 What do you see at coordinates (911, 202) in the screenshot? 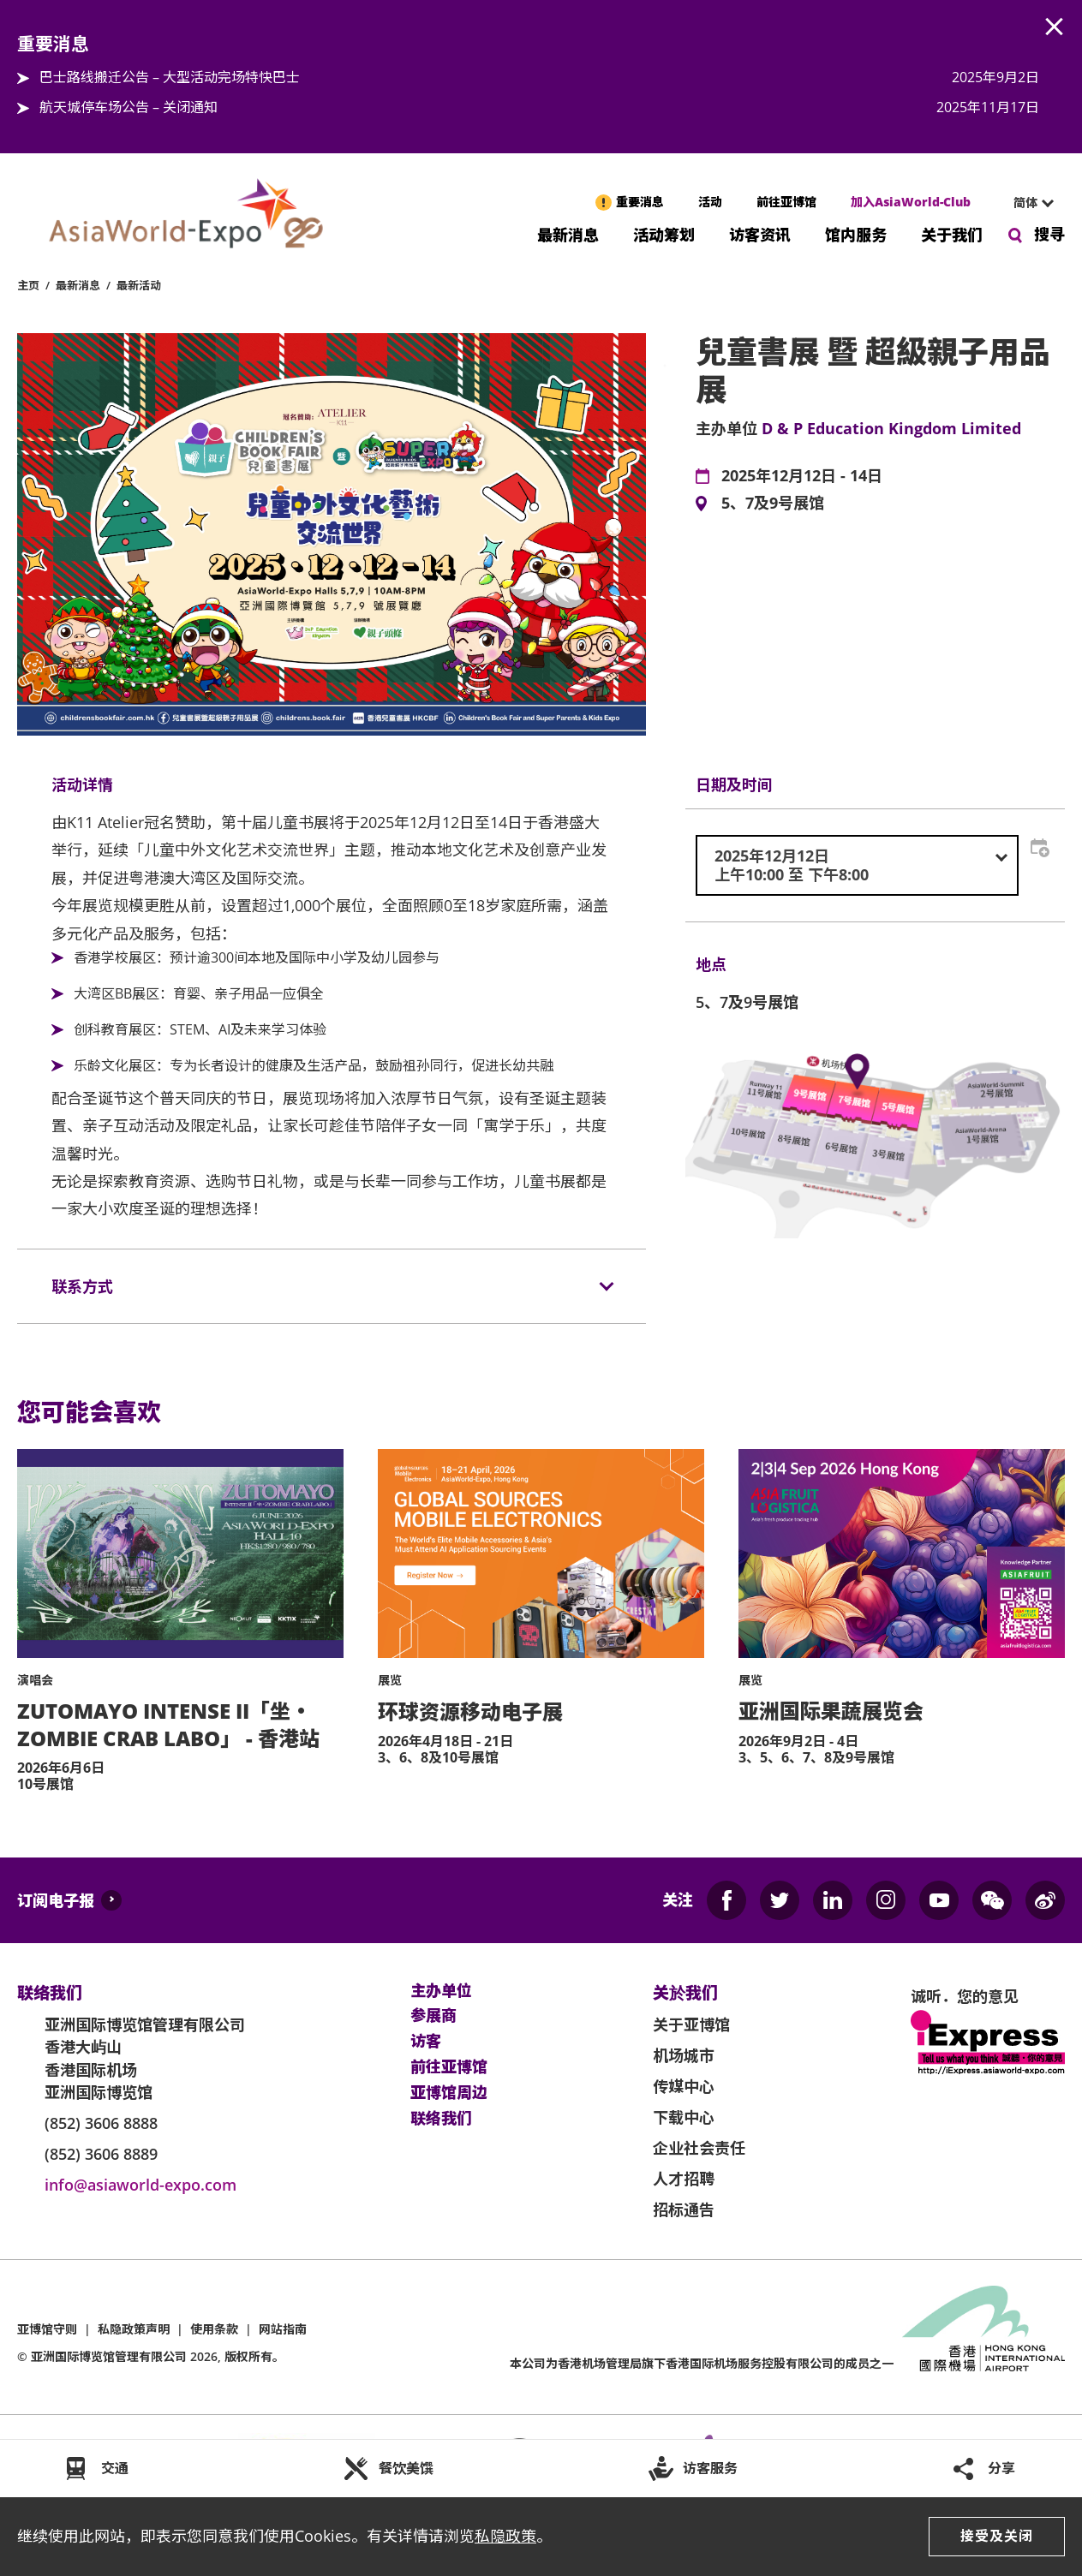
I see `加入AsiaWorld-Club` at bounding box center [911, 202].